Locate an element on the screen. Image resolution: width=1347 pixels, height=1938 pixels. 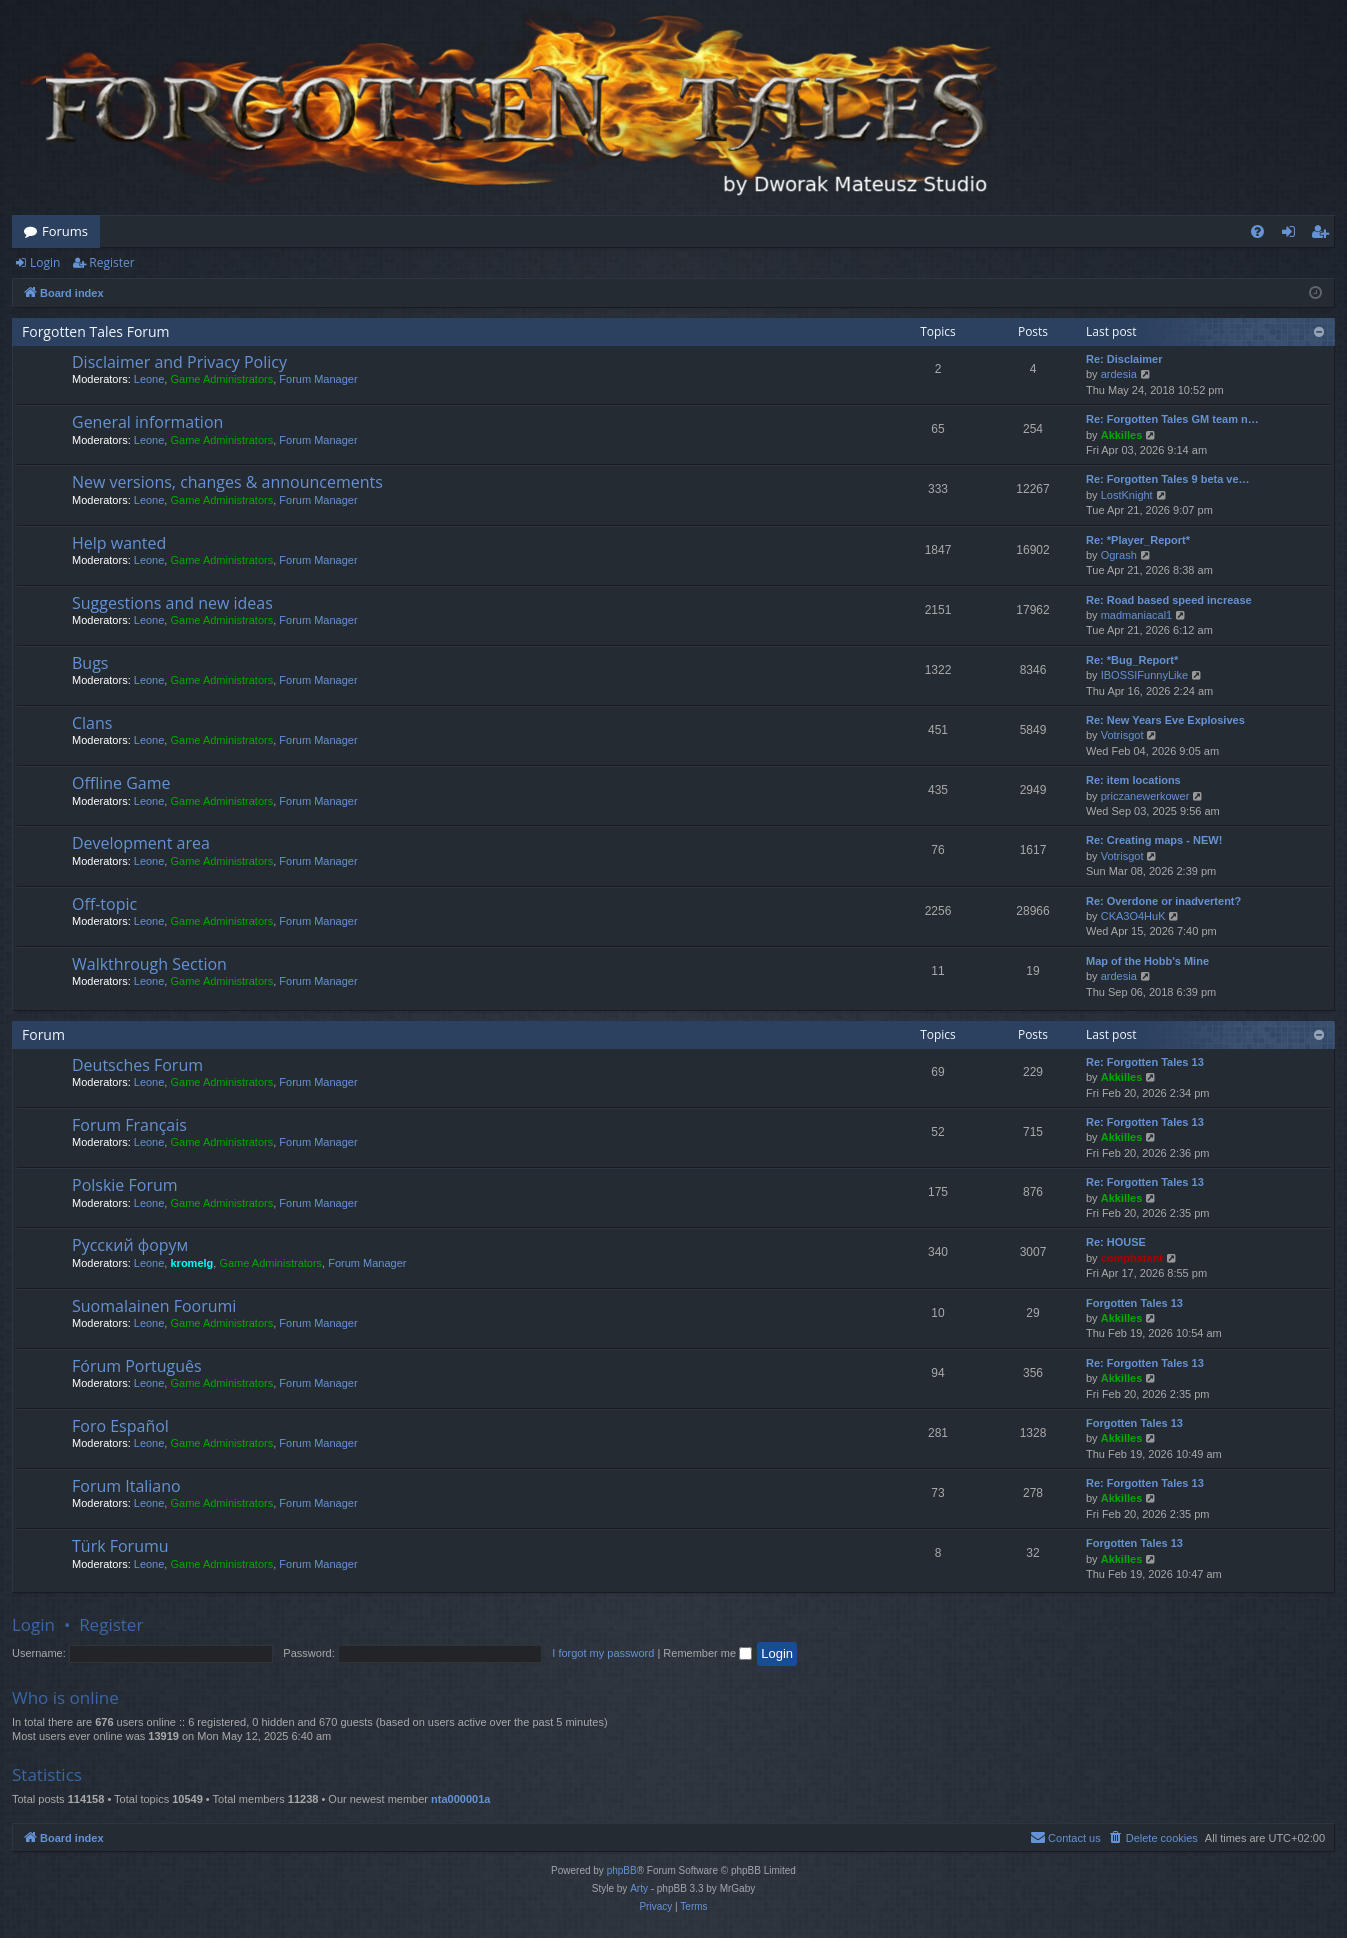
Votrisgot is located at coordinates (1122, 735).